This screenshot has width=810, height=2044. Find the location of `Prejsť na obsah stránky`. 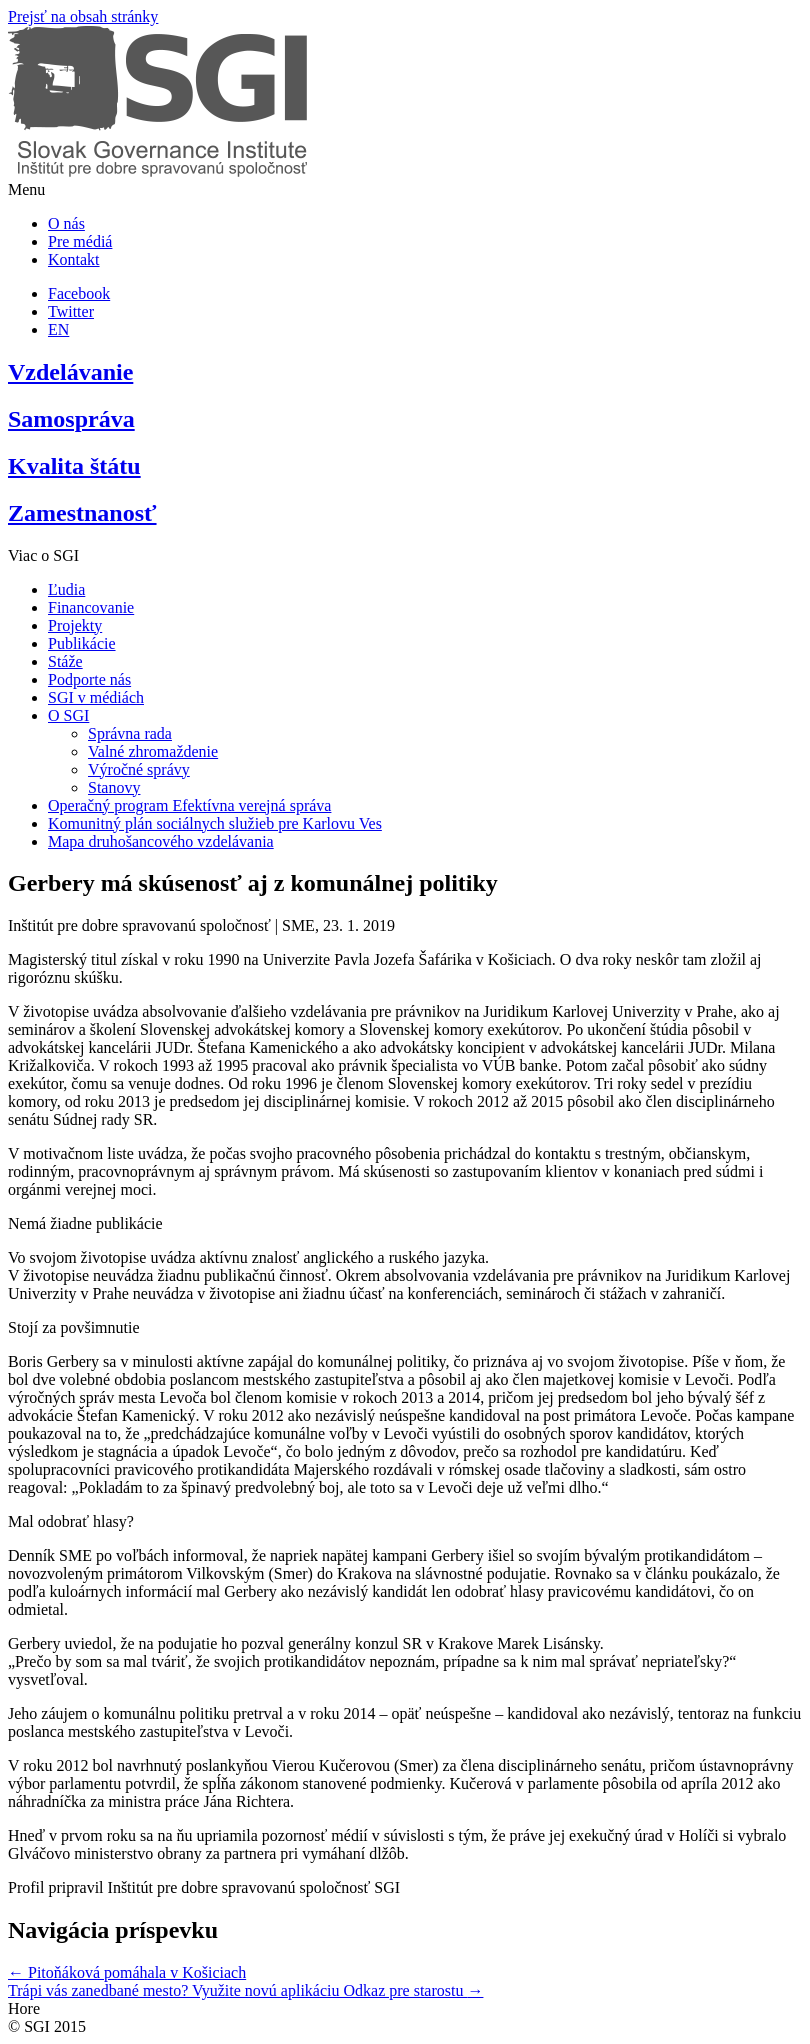

Prejsť na obsah stránky is located at coordinates (83, 16).